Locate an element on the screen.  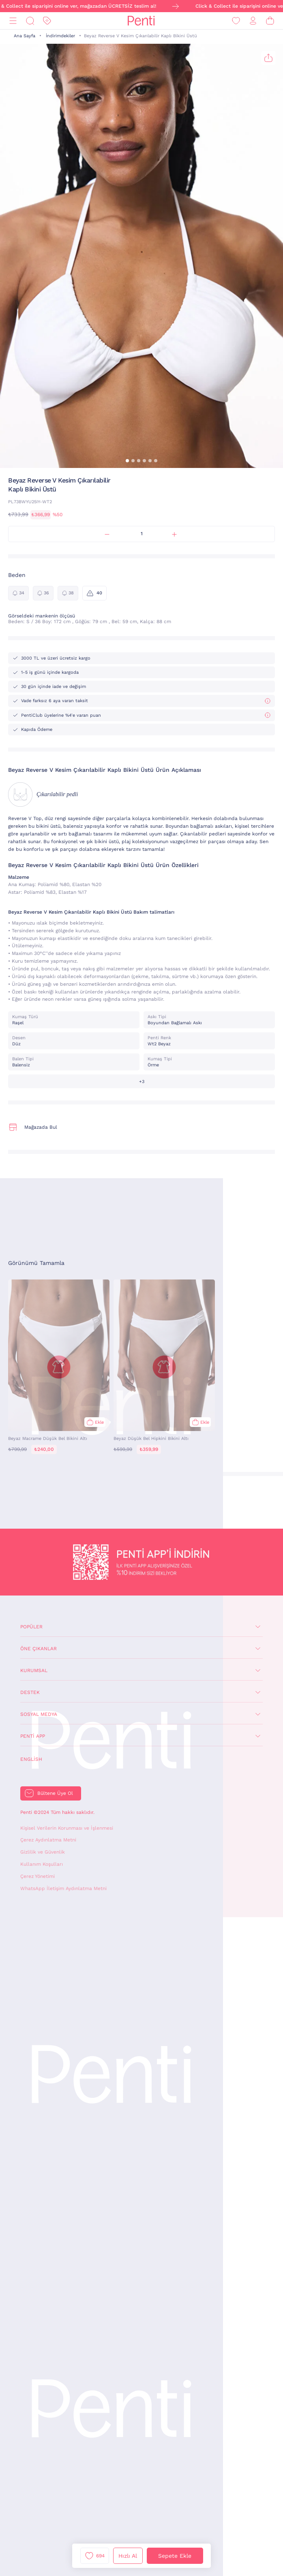
[Ara] is located at coordinates (30, 21).